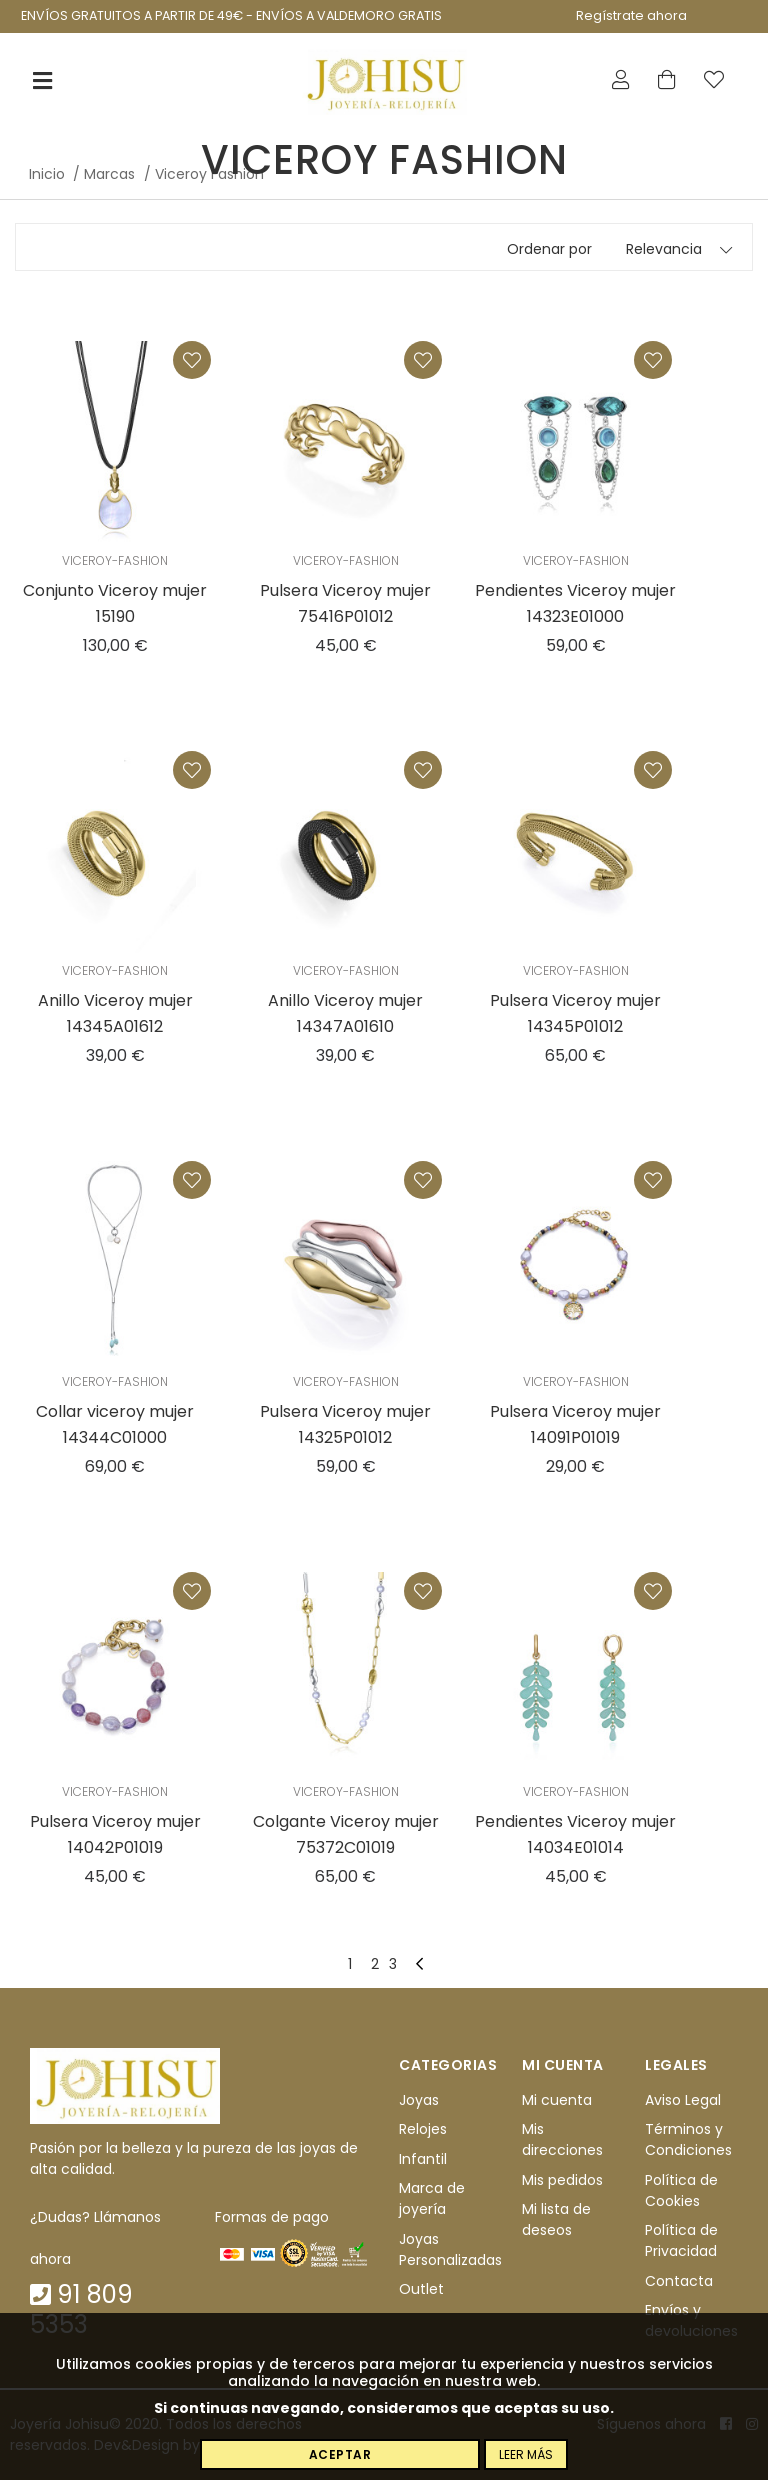 The width and height of the screenshot is (768, 2480). Describe the element at coordinates (683, 2100) in the screenshot. I see `Aviso Legal` at that location.